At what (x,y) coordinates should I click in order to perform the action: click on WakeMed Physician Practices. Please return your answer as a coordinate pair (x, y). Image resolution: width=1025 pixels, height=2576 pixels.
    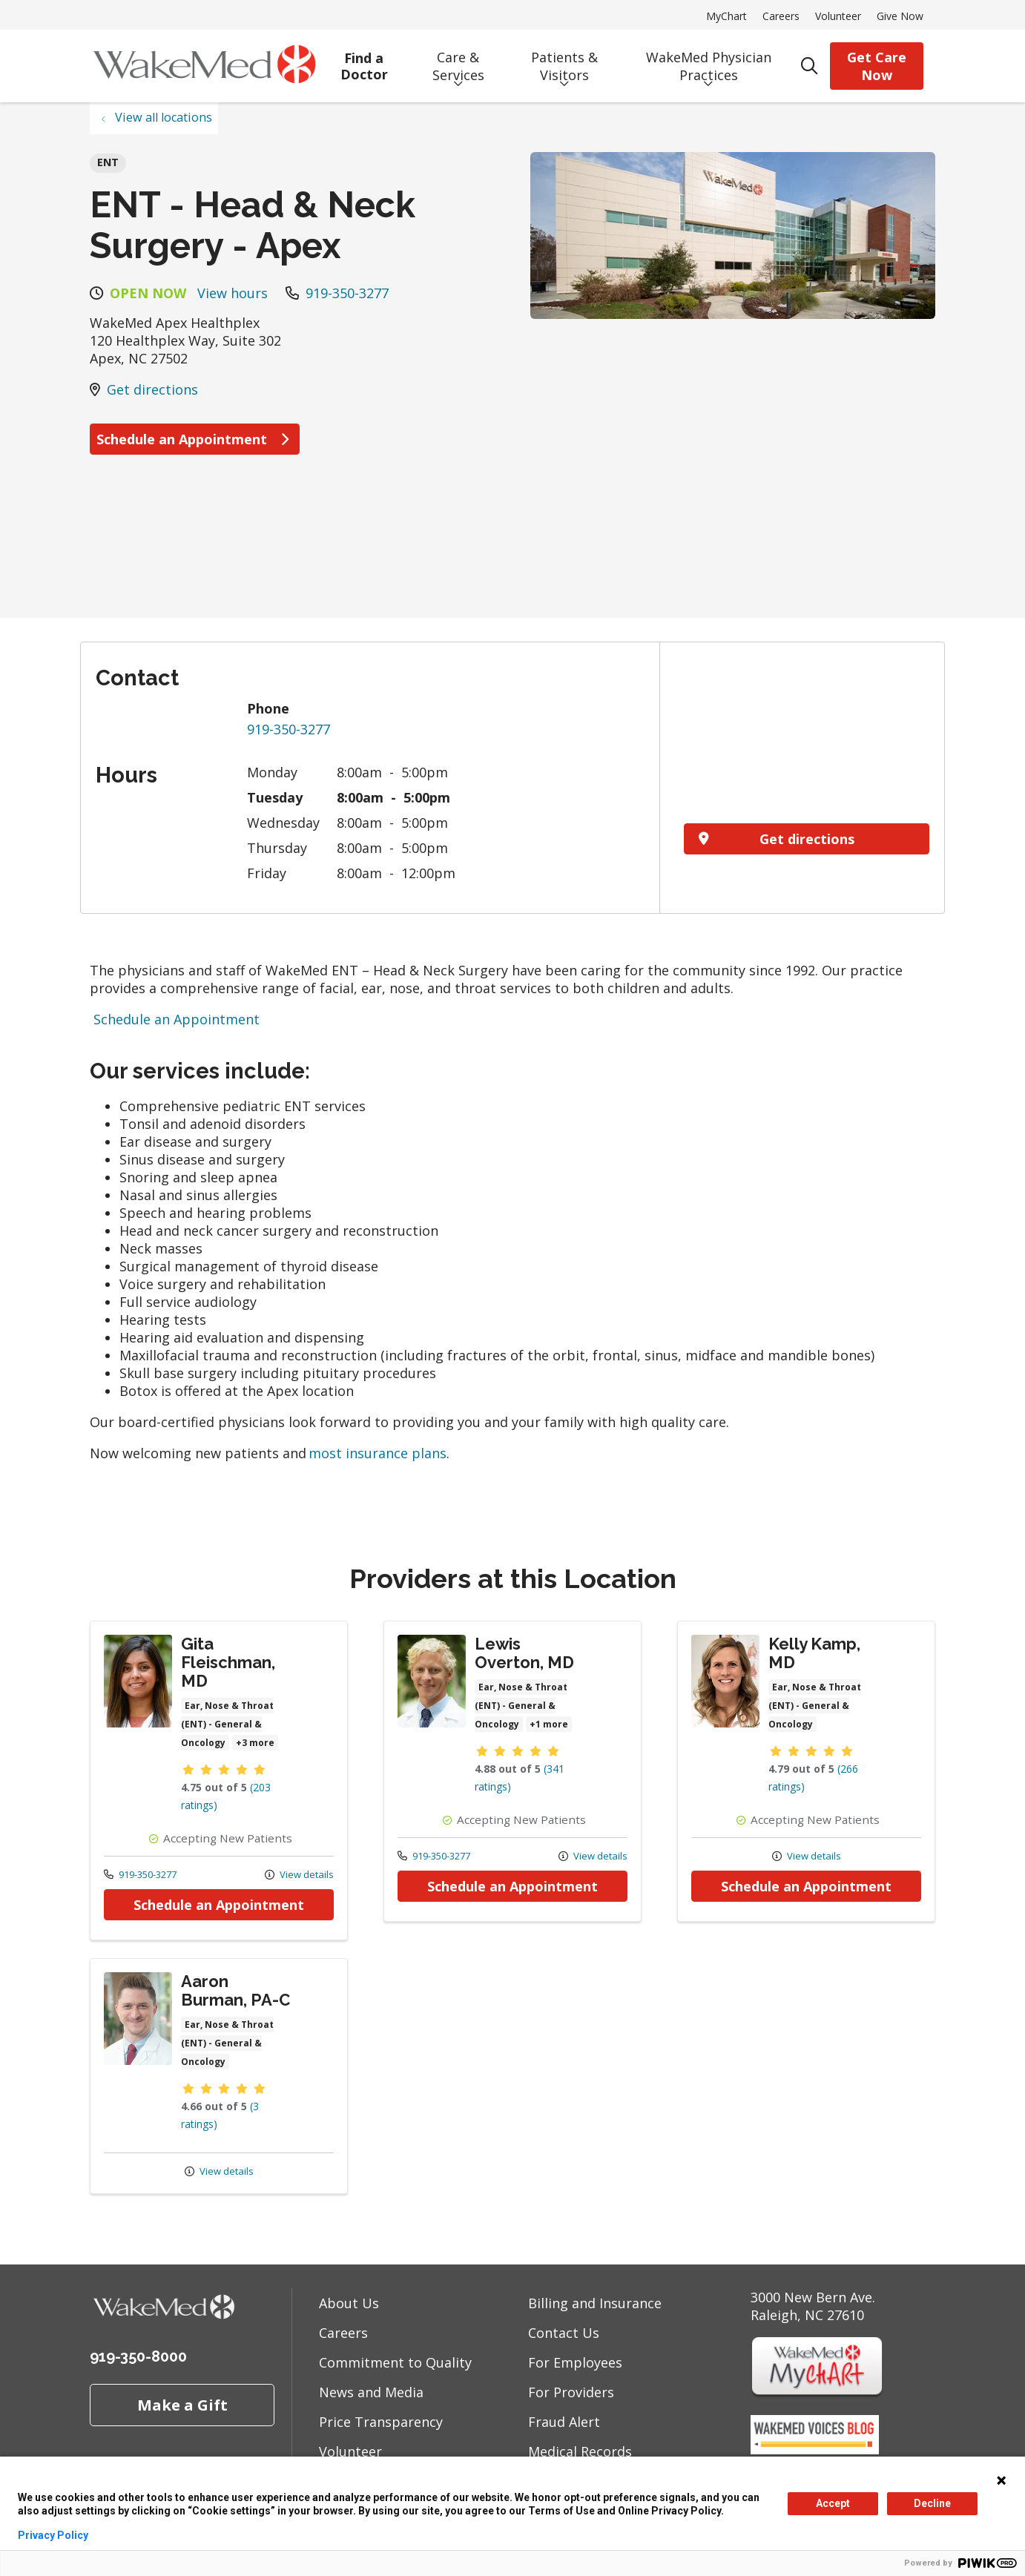
    Looking at the image, I should click on (708, 61).